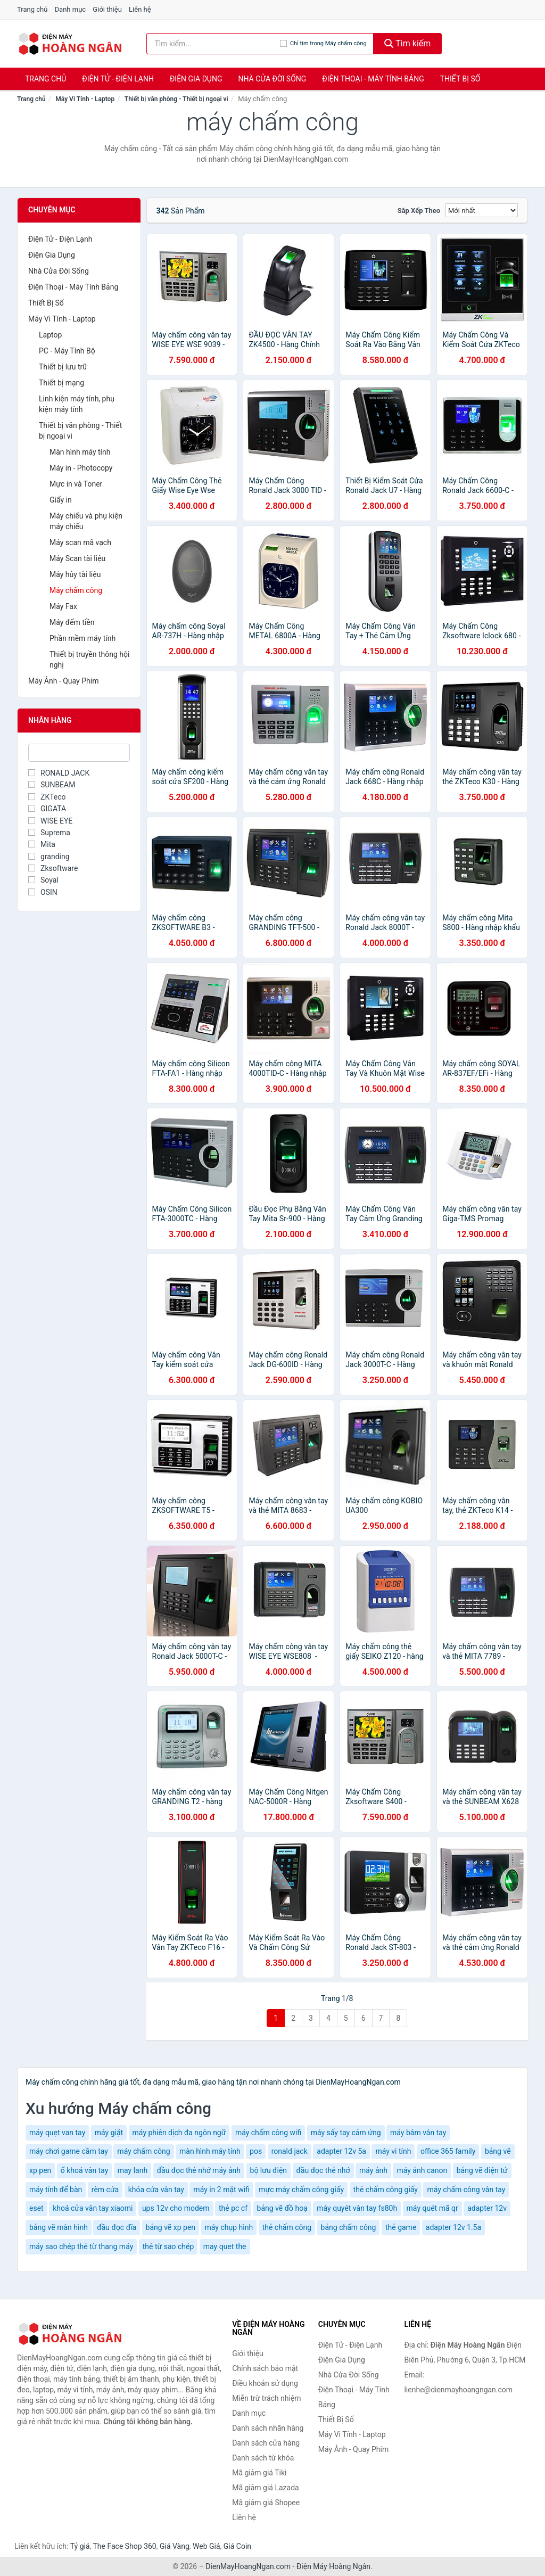 The width and height of the screenshot is (545, 2576). I want to click on máy in 2 mặt wifi, so click(221, 2189).